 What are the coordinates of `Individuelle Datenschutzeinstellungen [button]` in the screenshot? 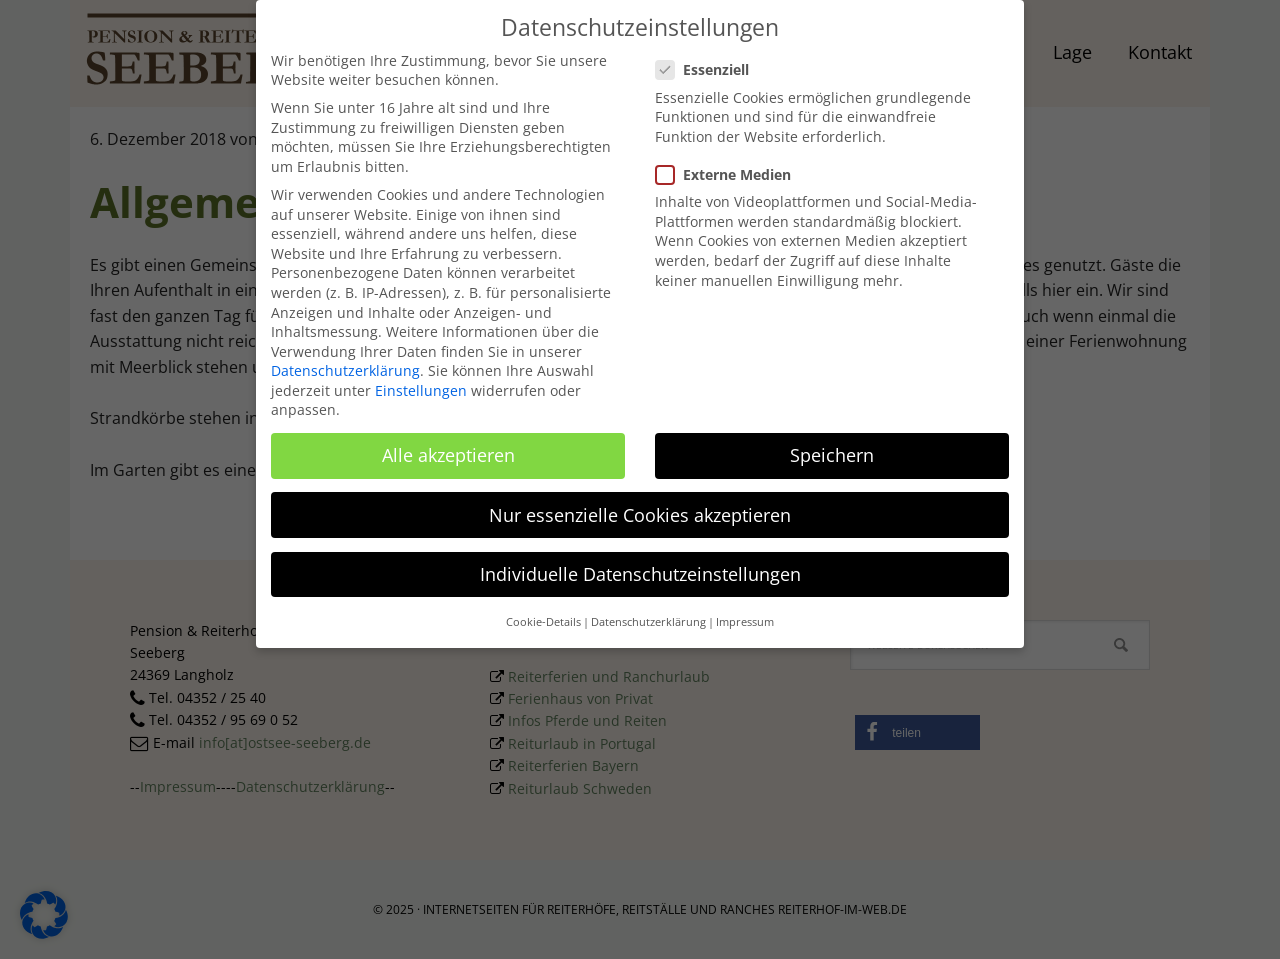 It's located at (640, 565).